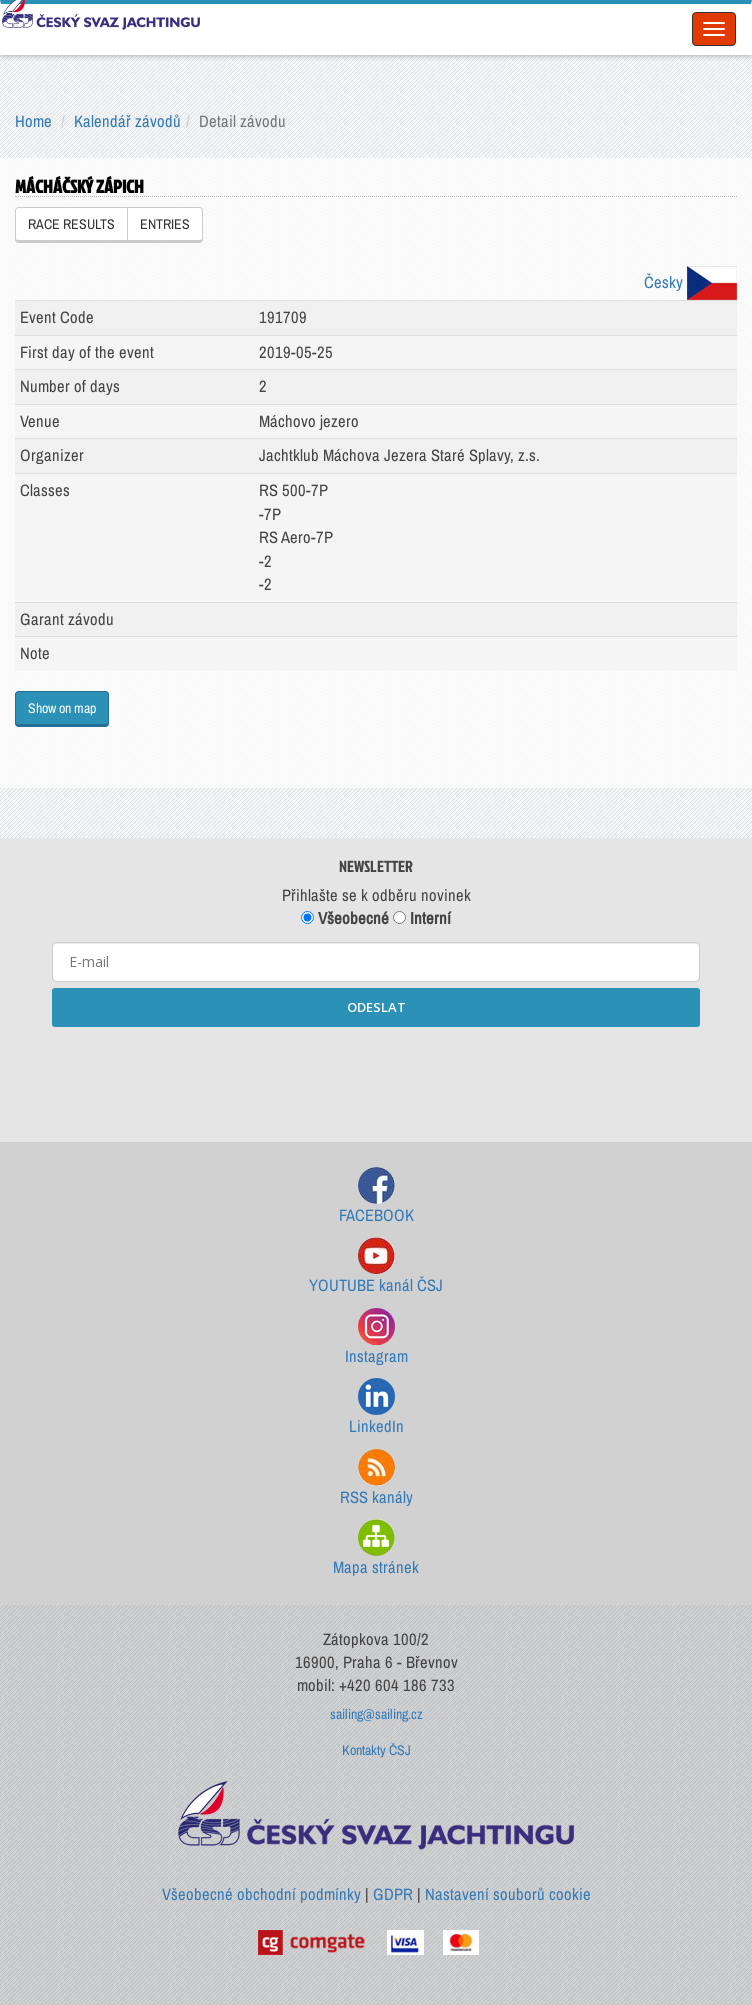 The image size is (752, 2005). What do you see at coordinates (422, 918) in the screenshot?
I see `Interní` at bounding box center [422, 918].